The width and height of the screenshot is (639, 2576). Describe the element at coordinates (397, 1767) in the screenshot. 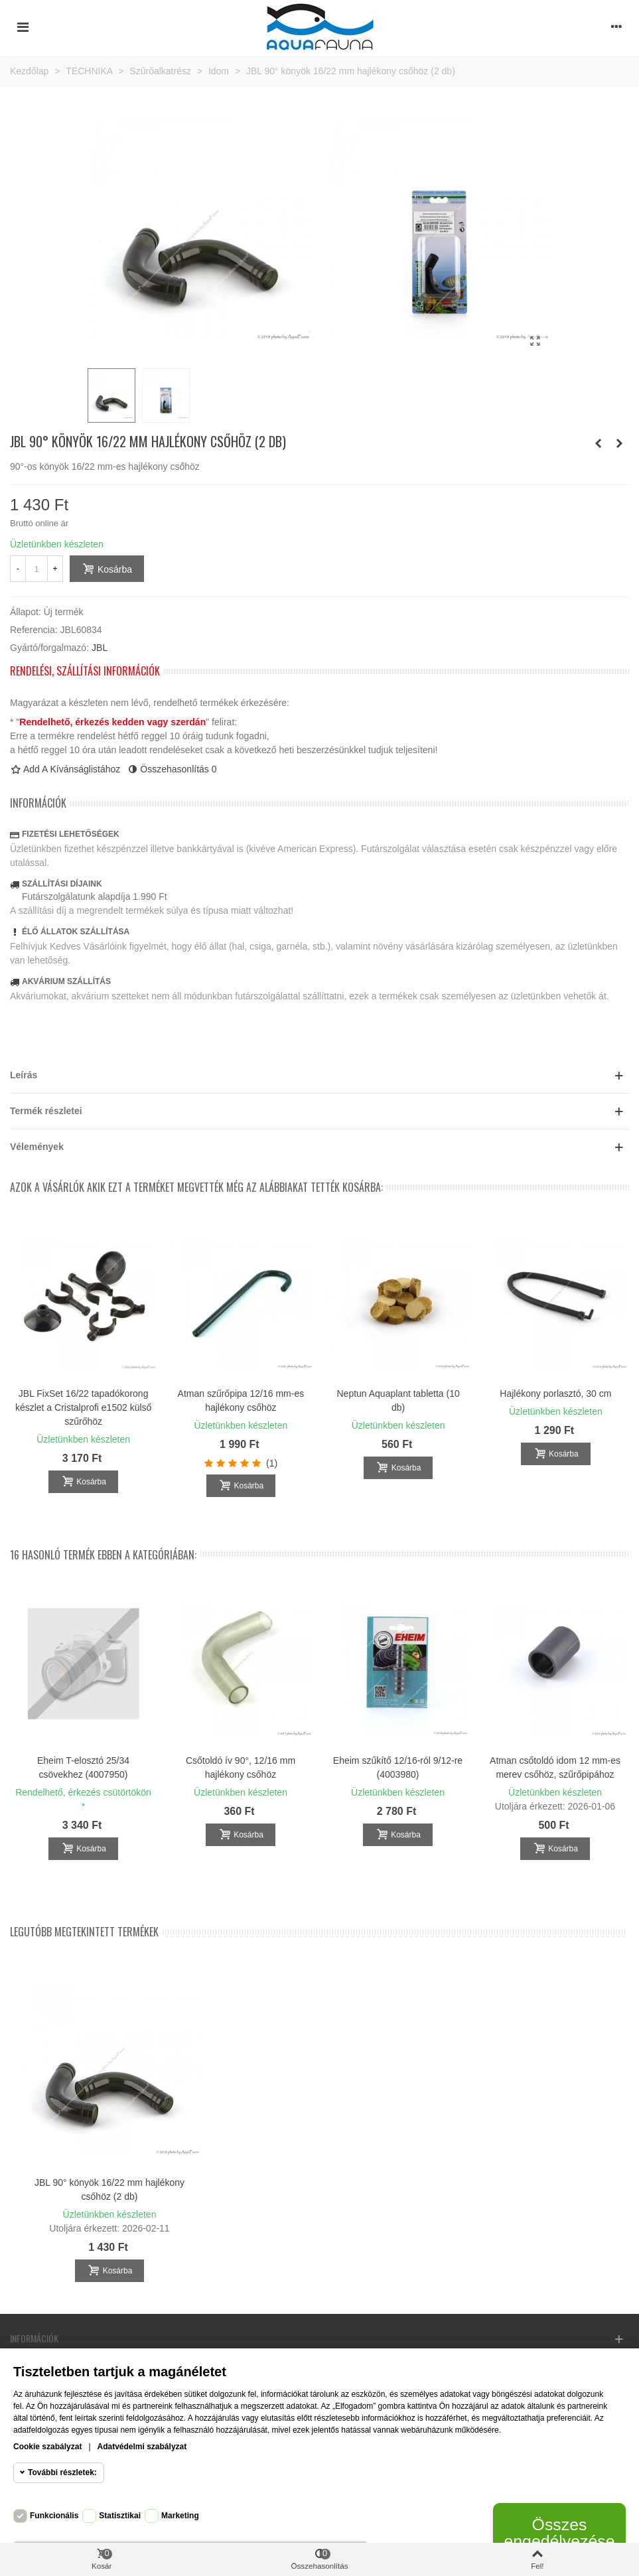

I see `Eheim szűkítő 12/16-ról 9/12-re (4003980)` at that location.